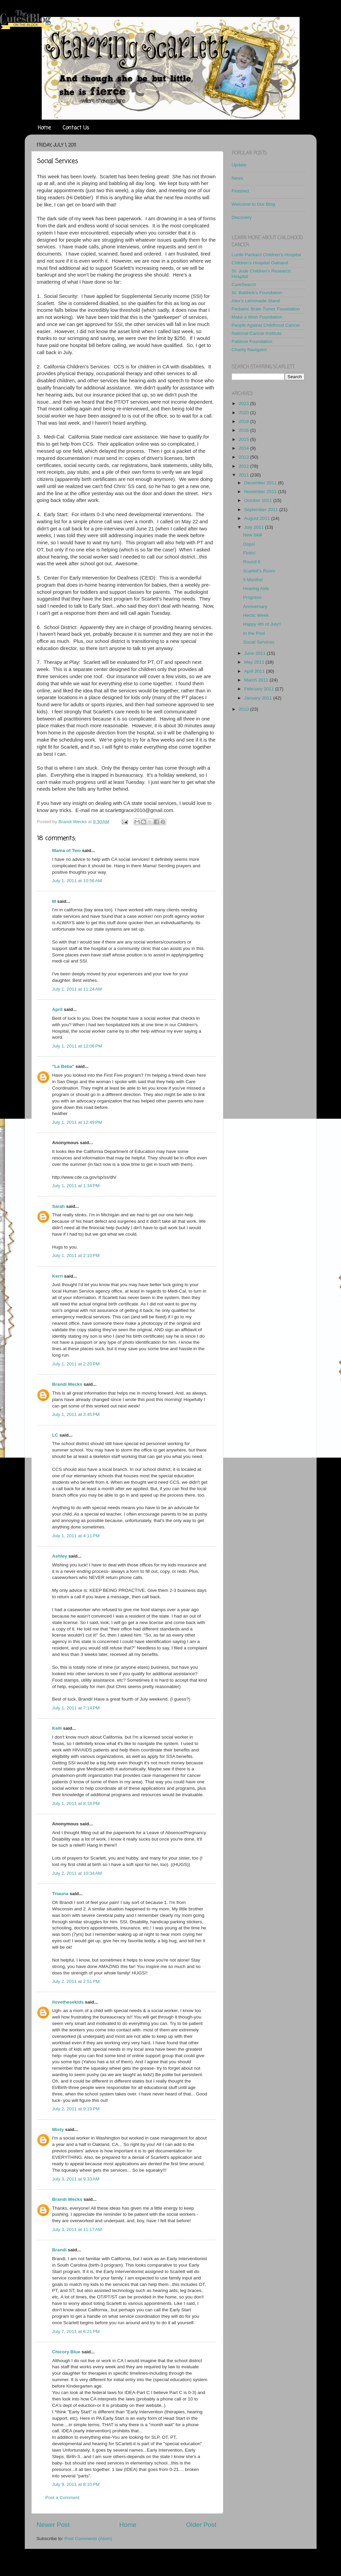 The height and width of the screenshot is (2576, 341). I want to click on Oops!, so click(249, 544).